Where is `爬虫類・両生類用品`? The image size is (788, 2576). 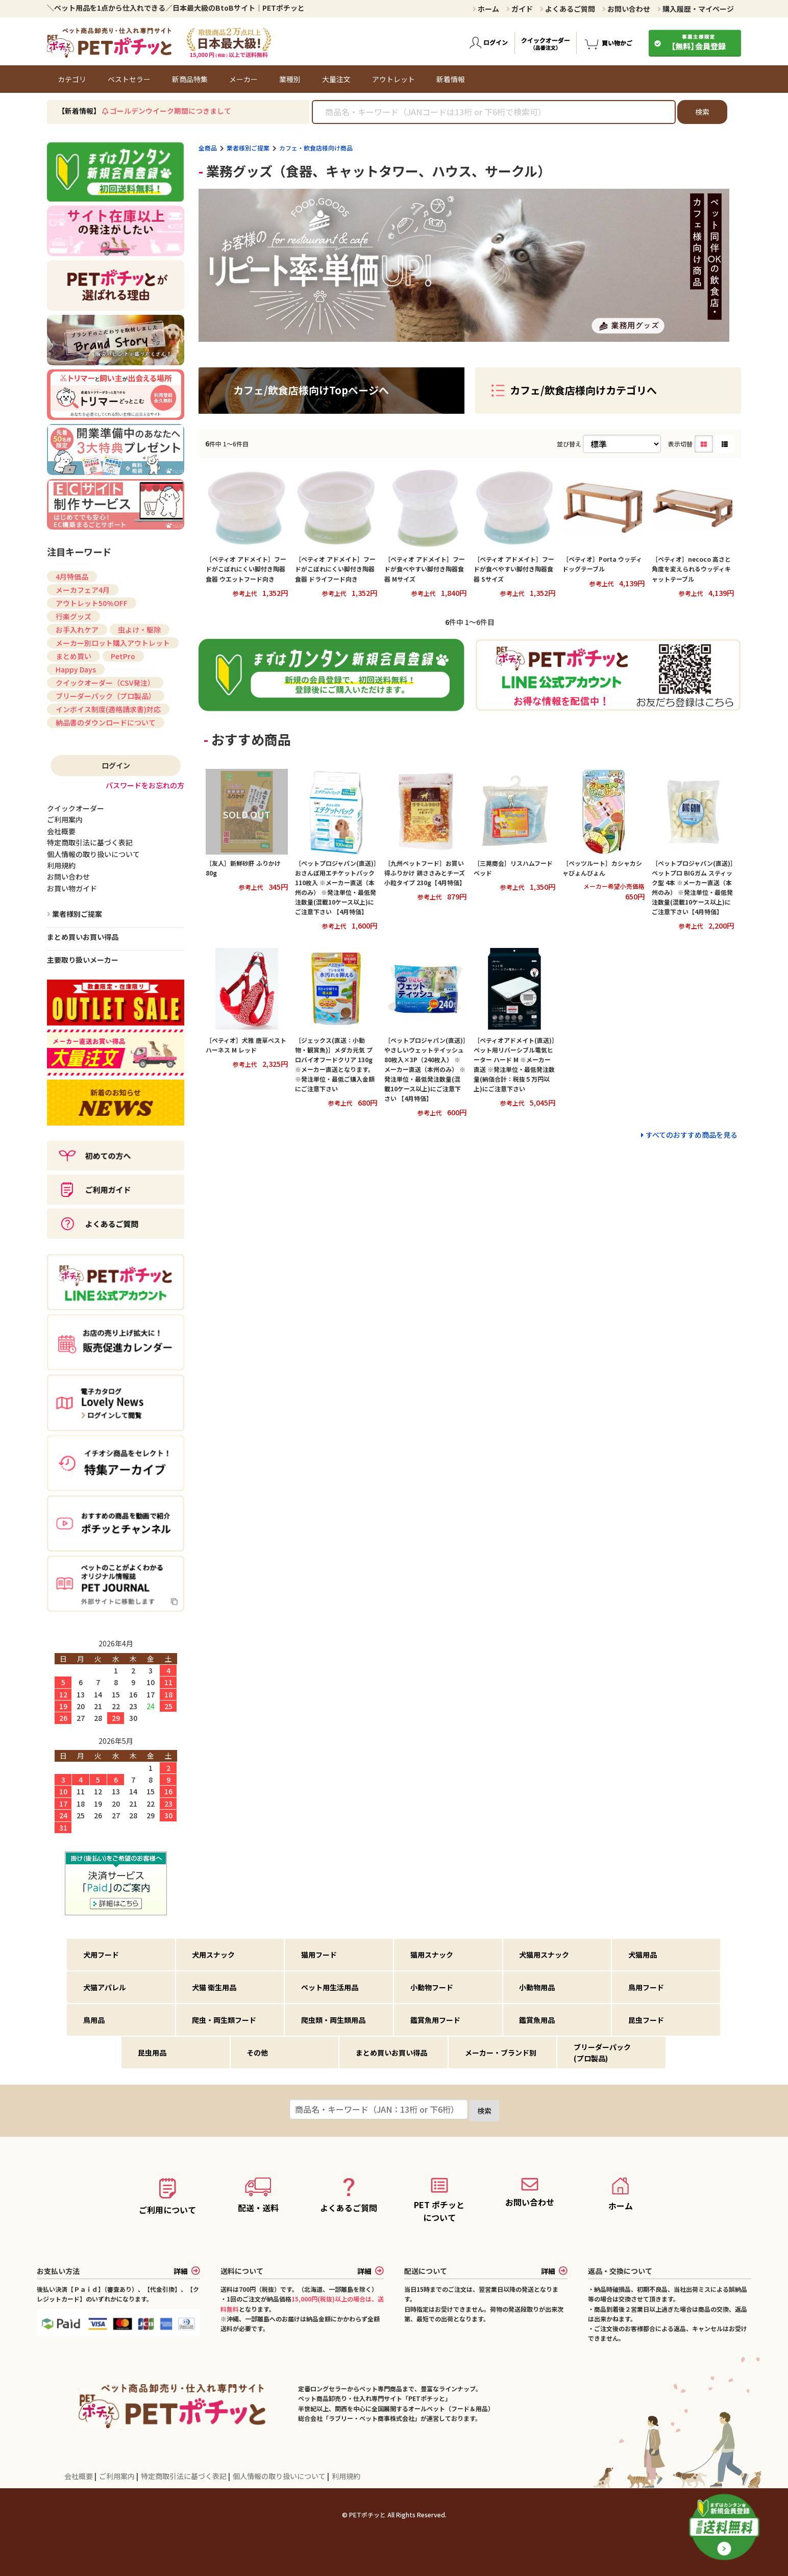 爬虫類・両生類用品 is located at coordinates (333, 2020).